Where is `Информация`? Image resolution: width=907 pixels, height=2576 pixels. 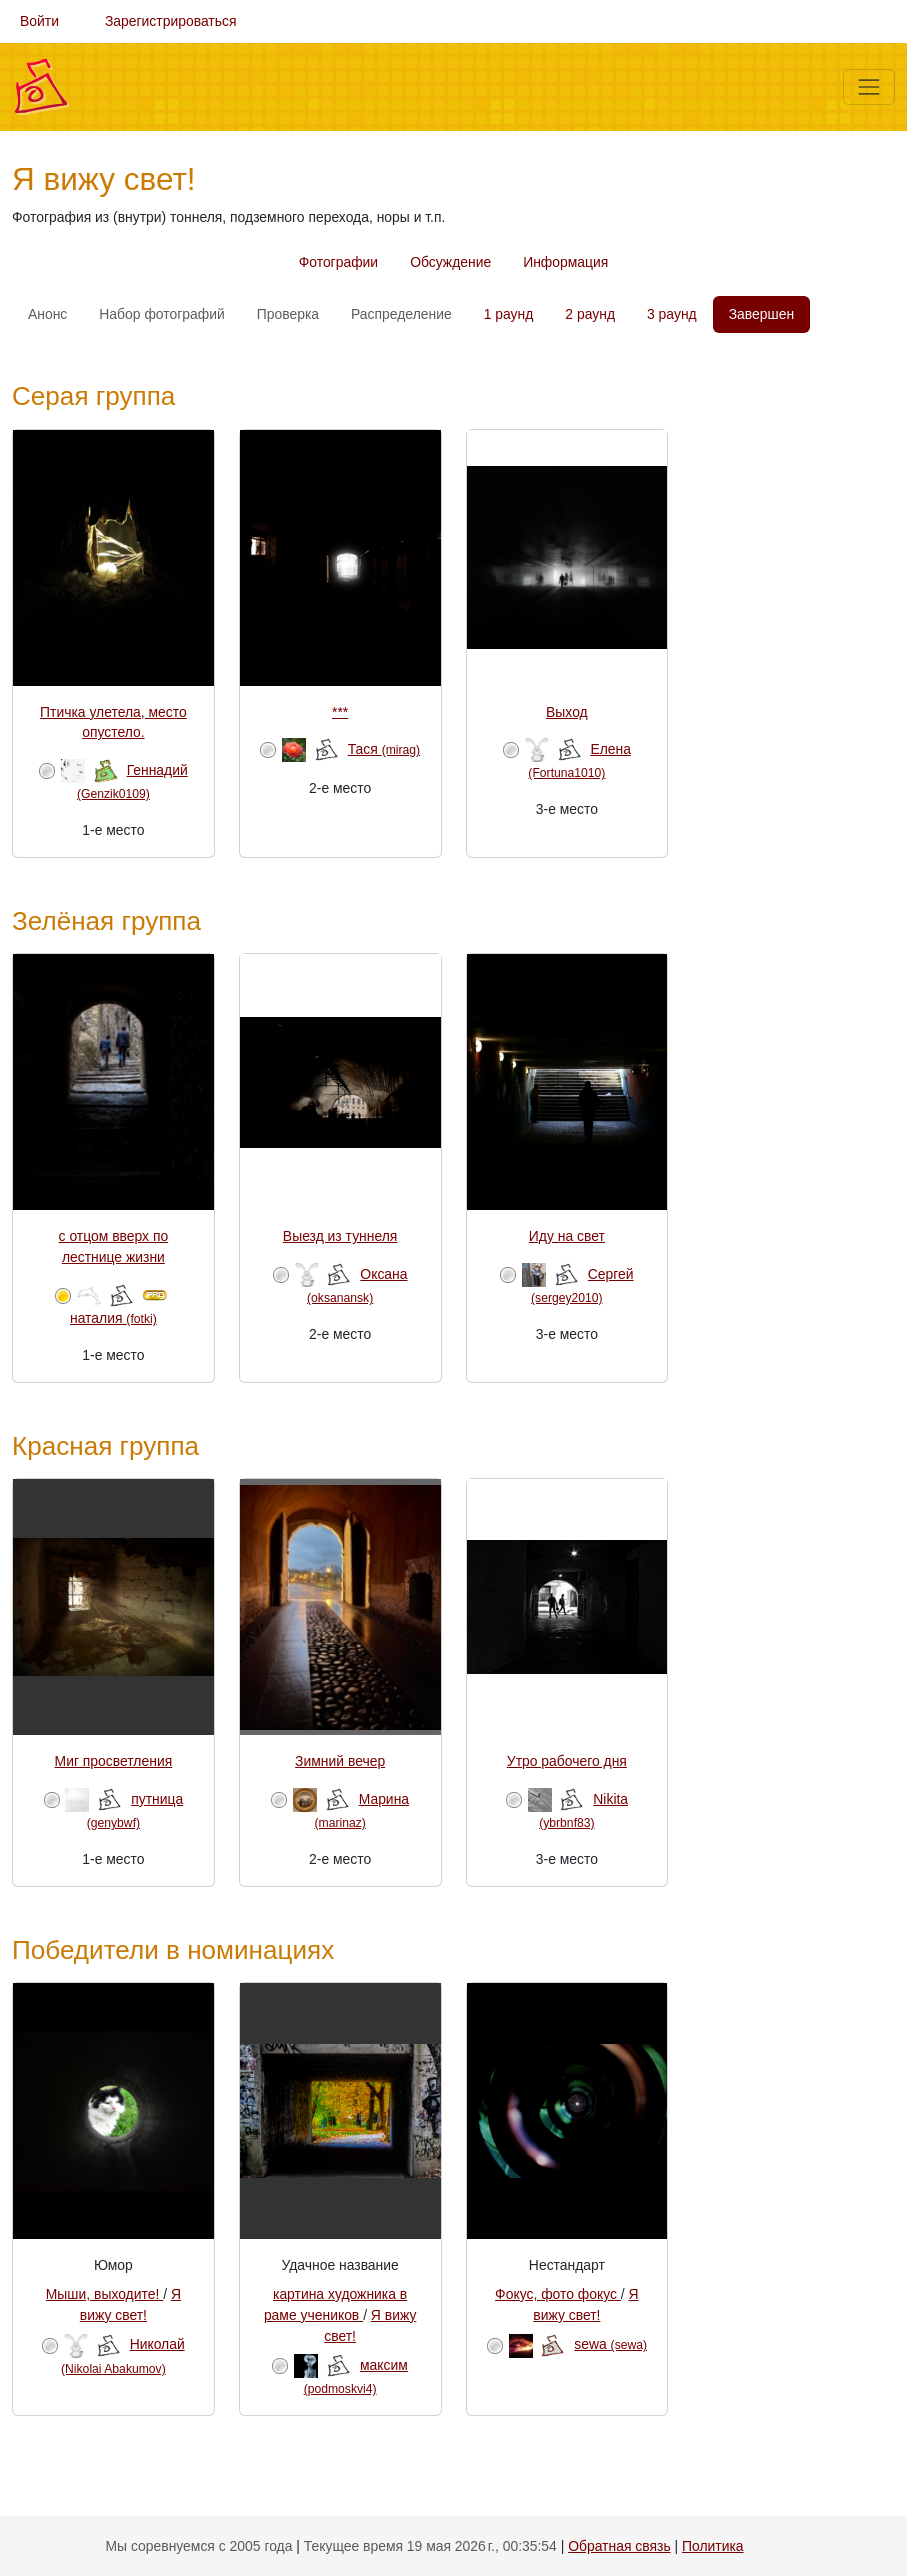
Информация is located at coordinates (565, 262).